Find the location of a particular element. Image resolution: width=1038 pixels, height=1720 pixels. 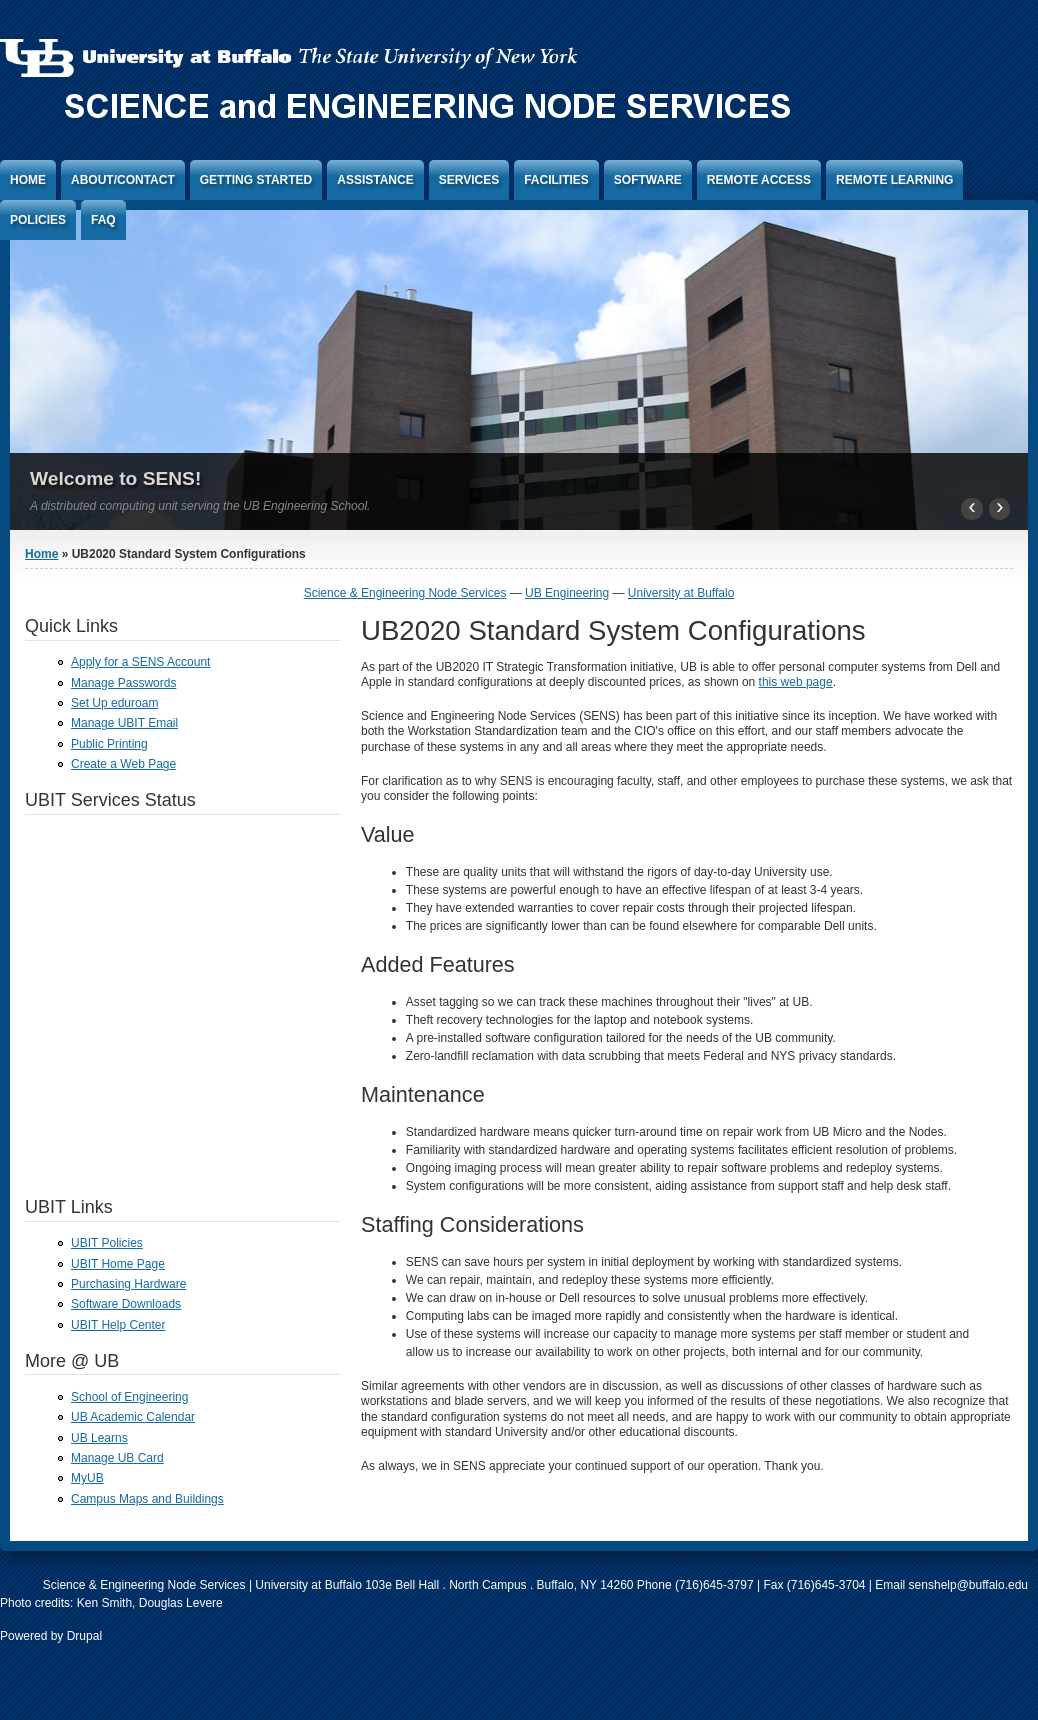

Create a Web Page is located at coordinates (123, 764).